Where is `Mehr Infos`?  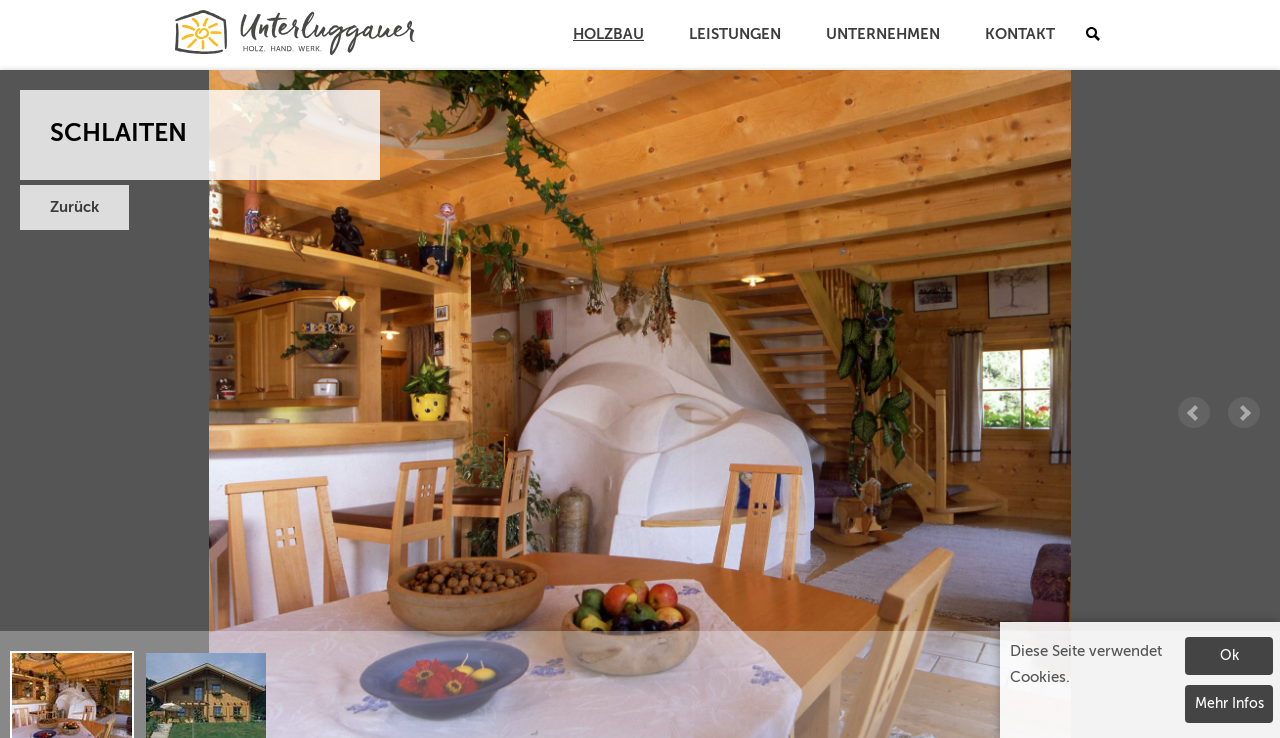
Mehr Infos is located at coordinates (1229, 704).